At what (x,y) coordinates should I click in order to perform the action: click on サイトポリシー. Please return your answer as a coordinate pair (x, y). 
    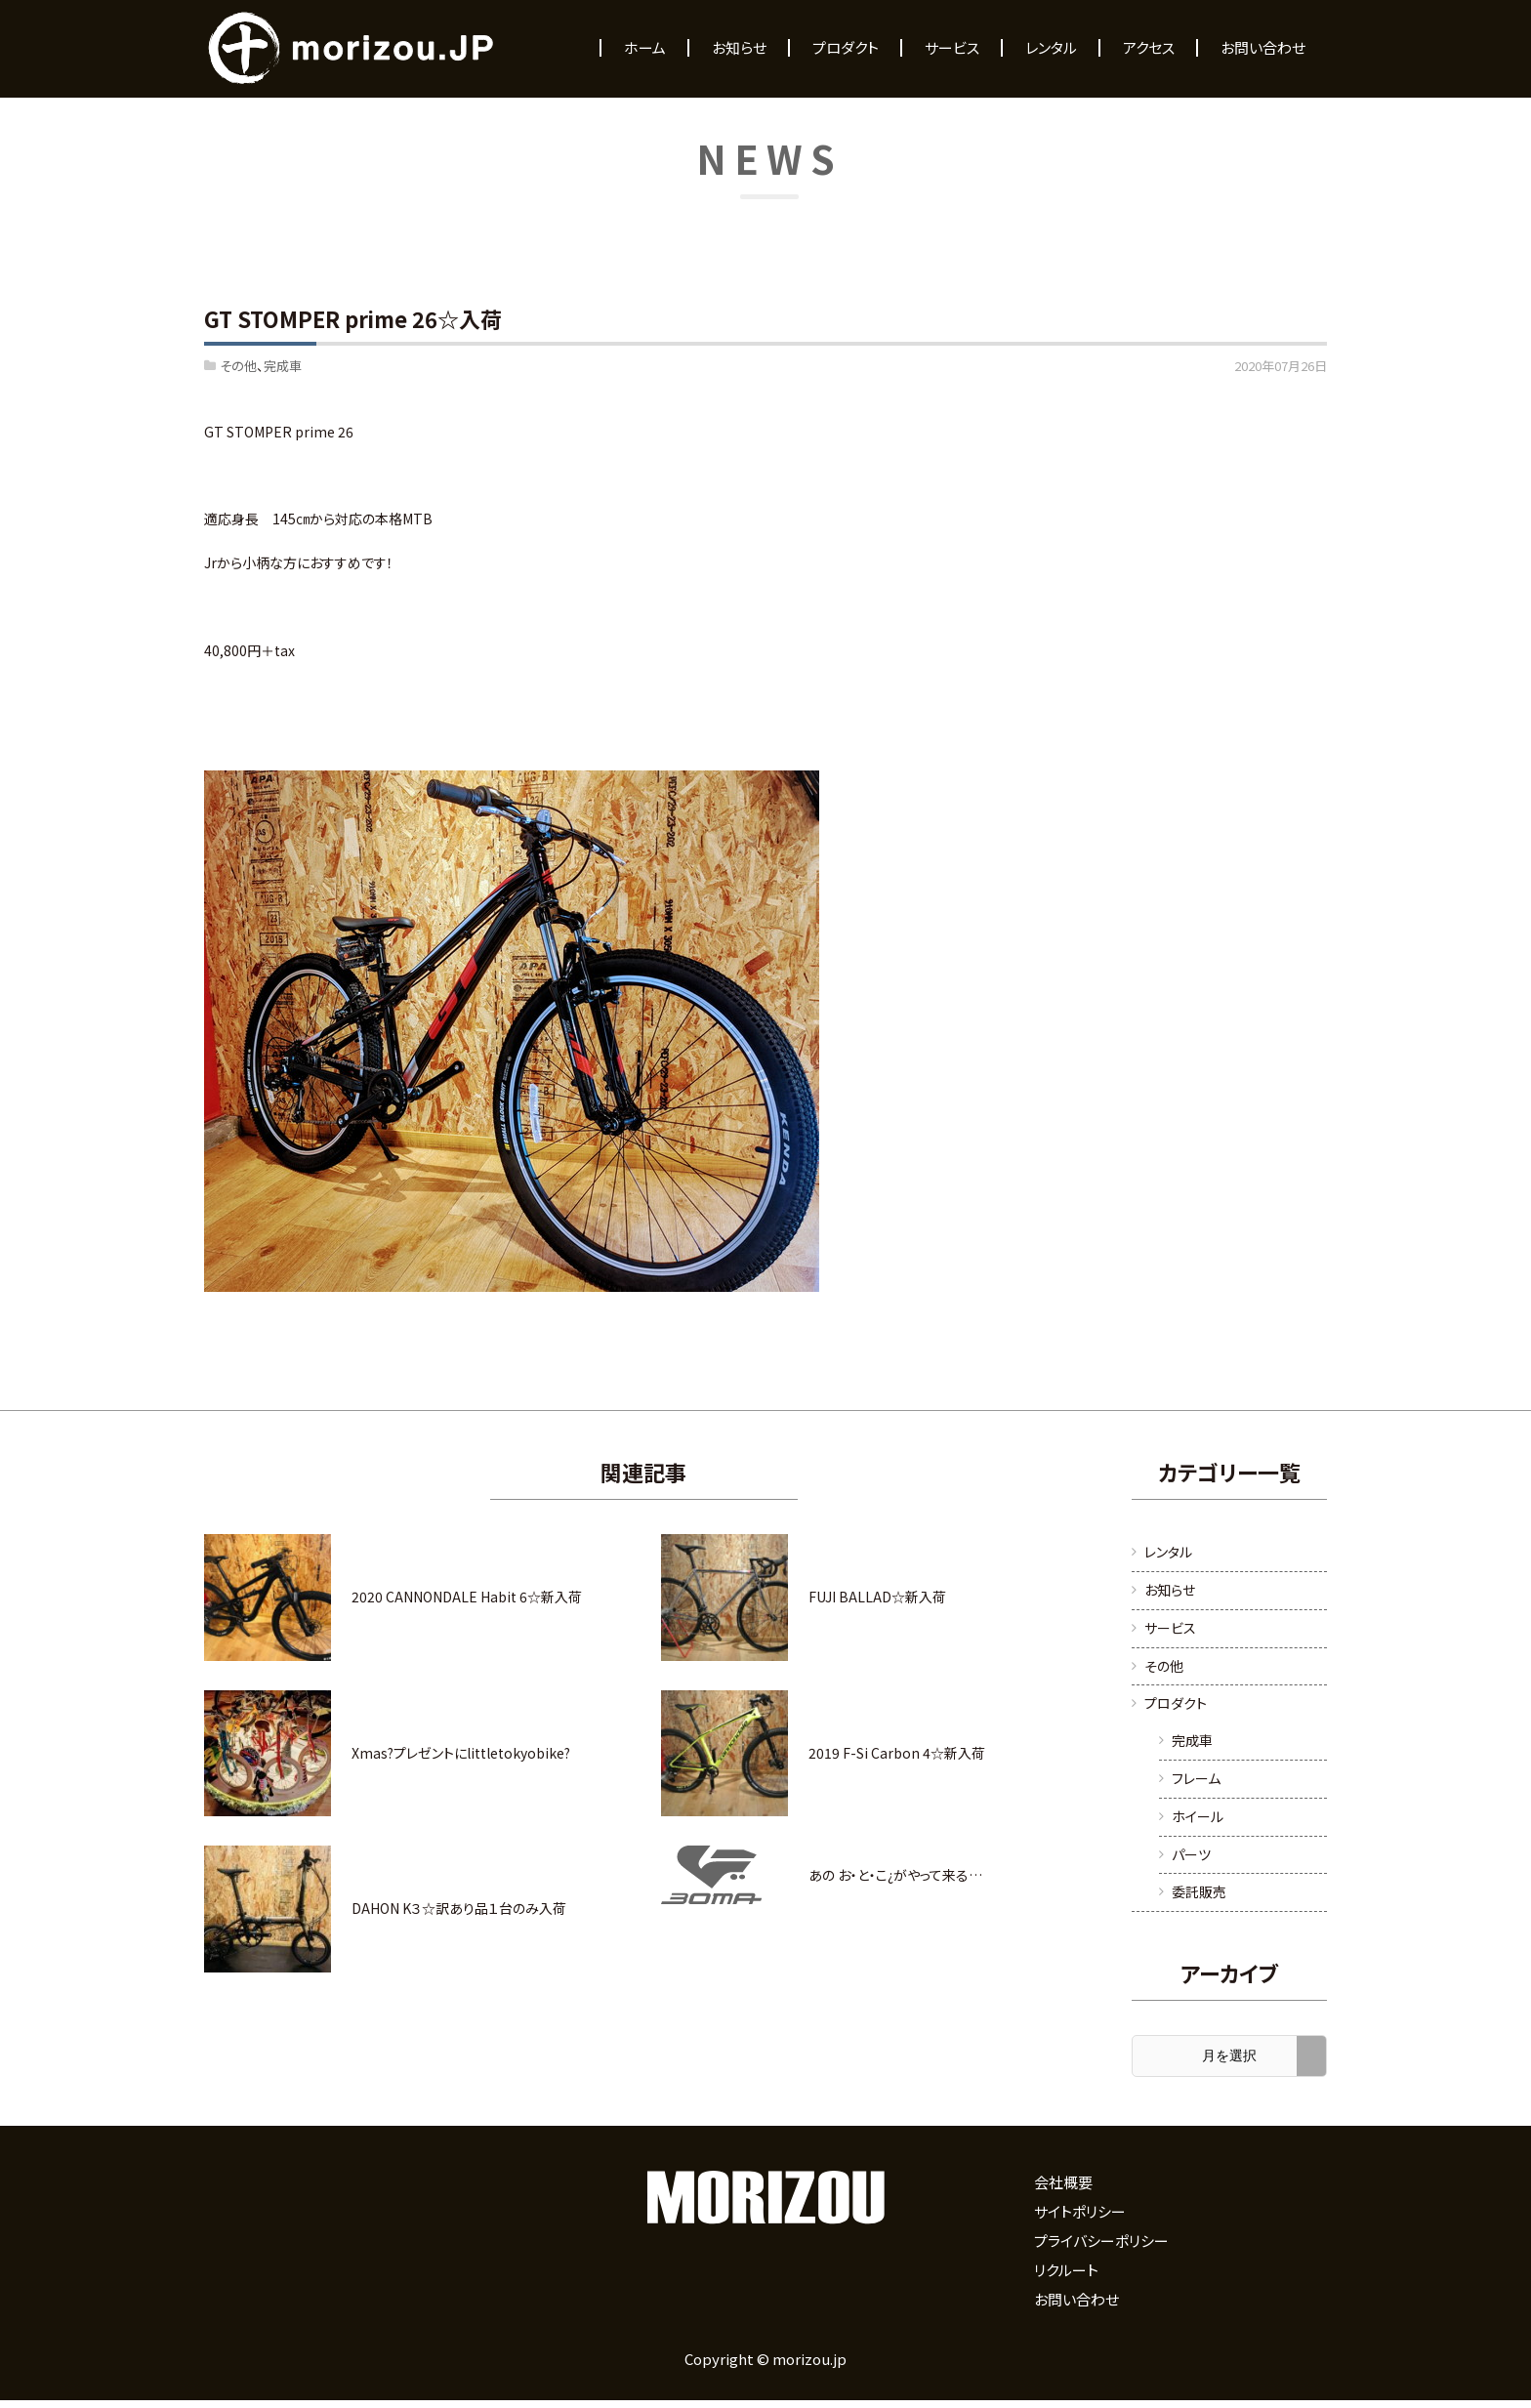
    Looking at the image, I should click on (1080, 2211).